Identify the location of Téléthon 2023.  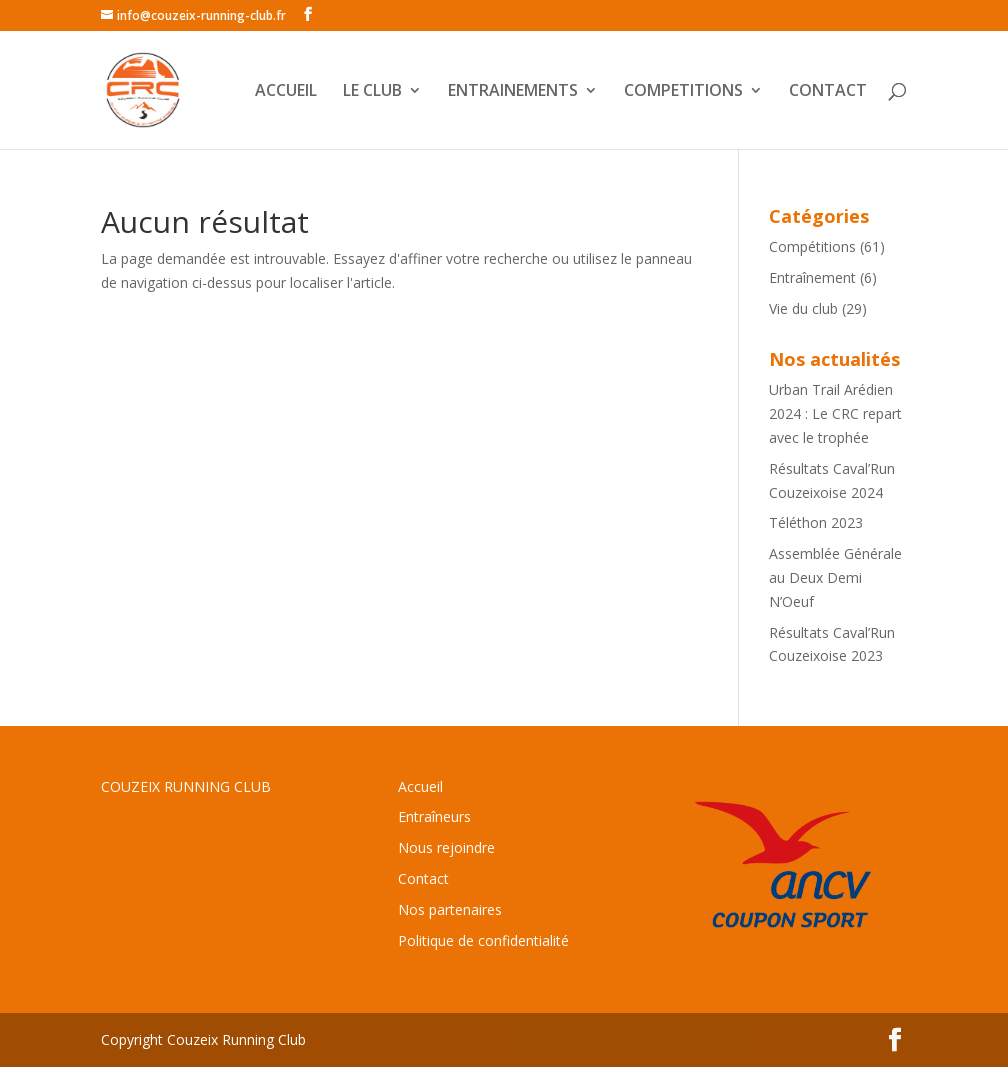
(816, 522).